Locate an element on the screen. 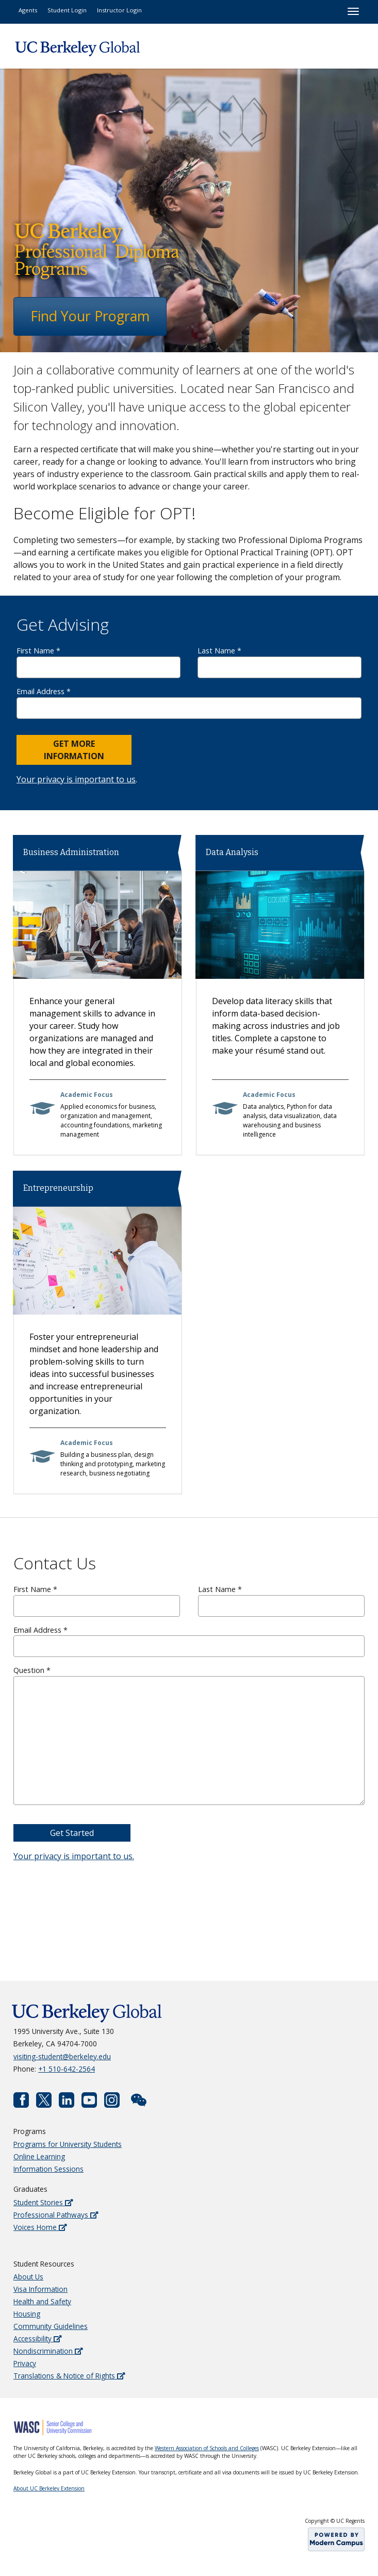  Western Association of Schools and Colleges is located at coordinates (207, 2448).